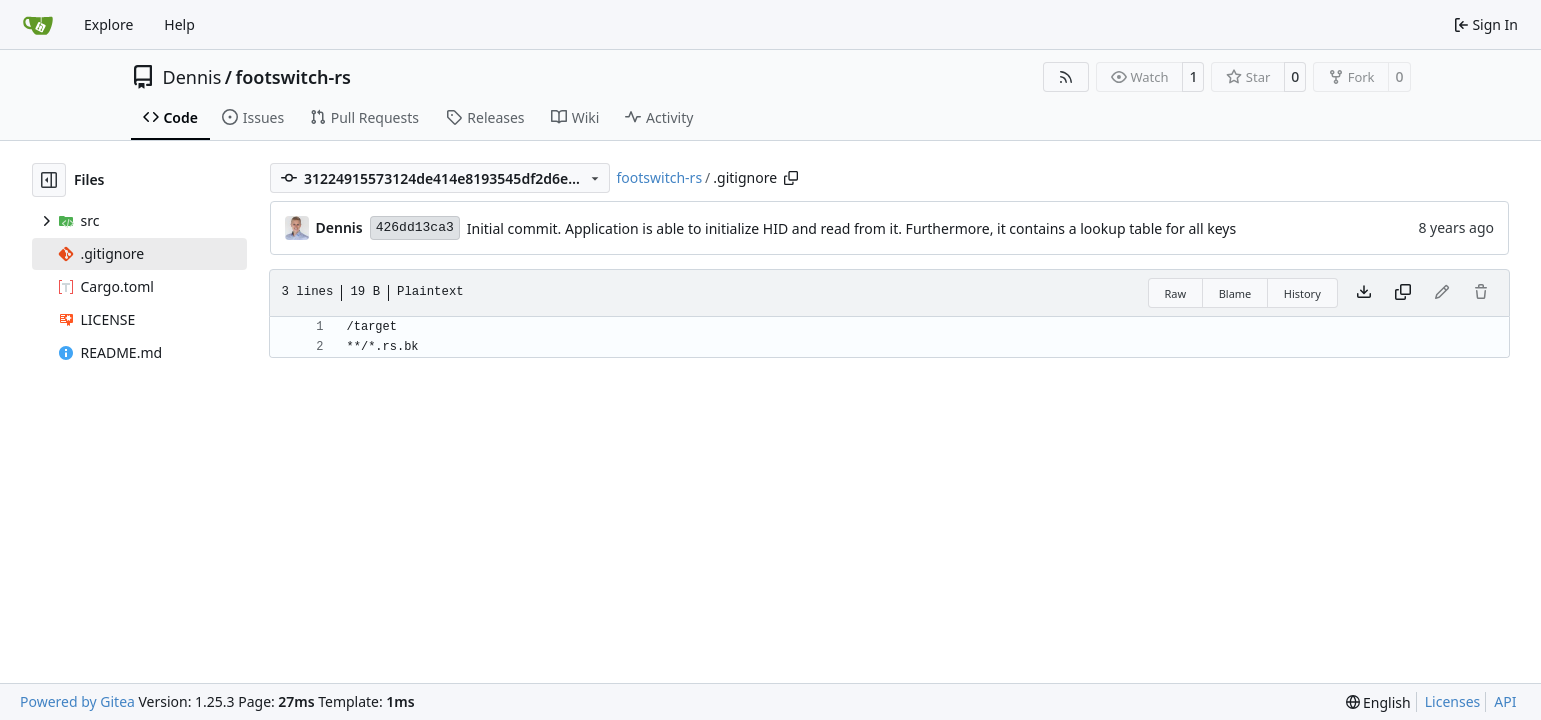 The width and height of the screenshot is (1541, 720). What do you see at coordinates (1176, 293) in the screenshot?
I see `Raw` at bounding box center [1176, 293].